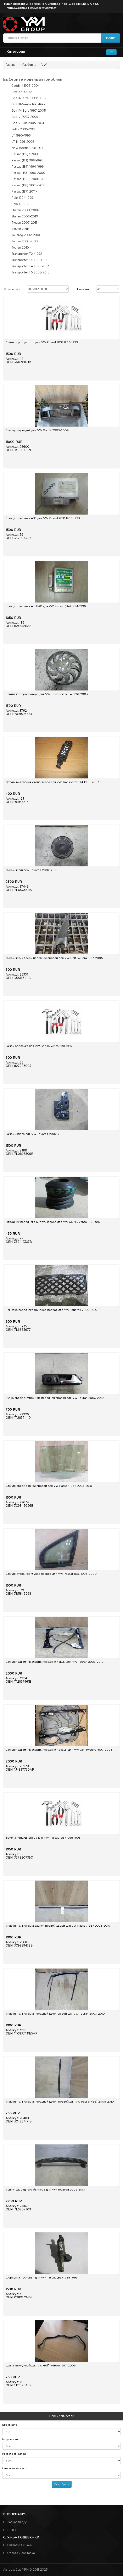 The height and width of the screenshot is (2576, 123). What do you see at coordinates (43, 1838) in the screenshot?
I see `Трубка кондиционера для VW Passat (B3) 1988-1993` at bounding box center [43, 1838].